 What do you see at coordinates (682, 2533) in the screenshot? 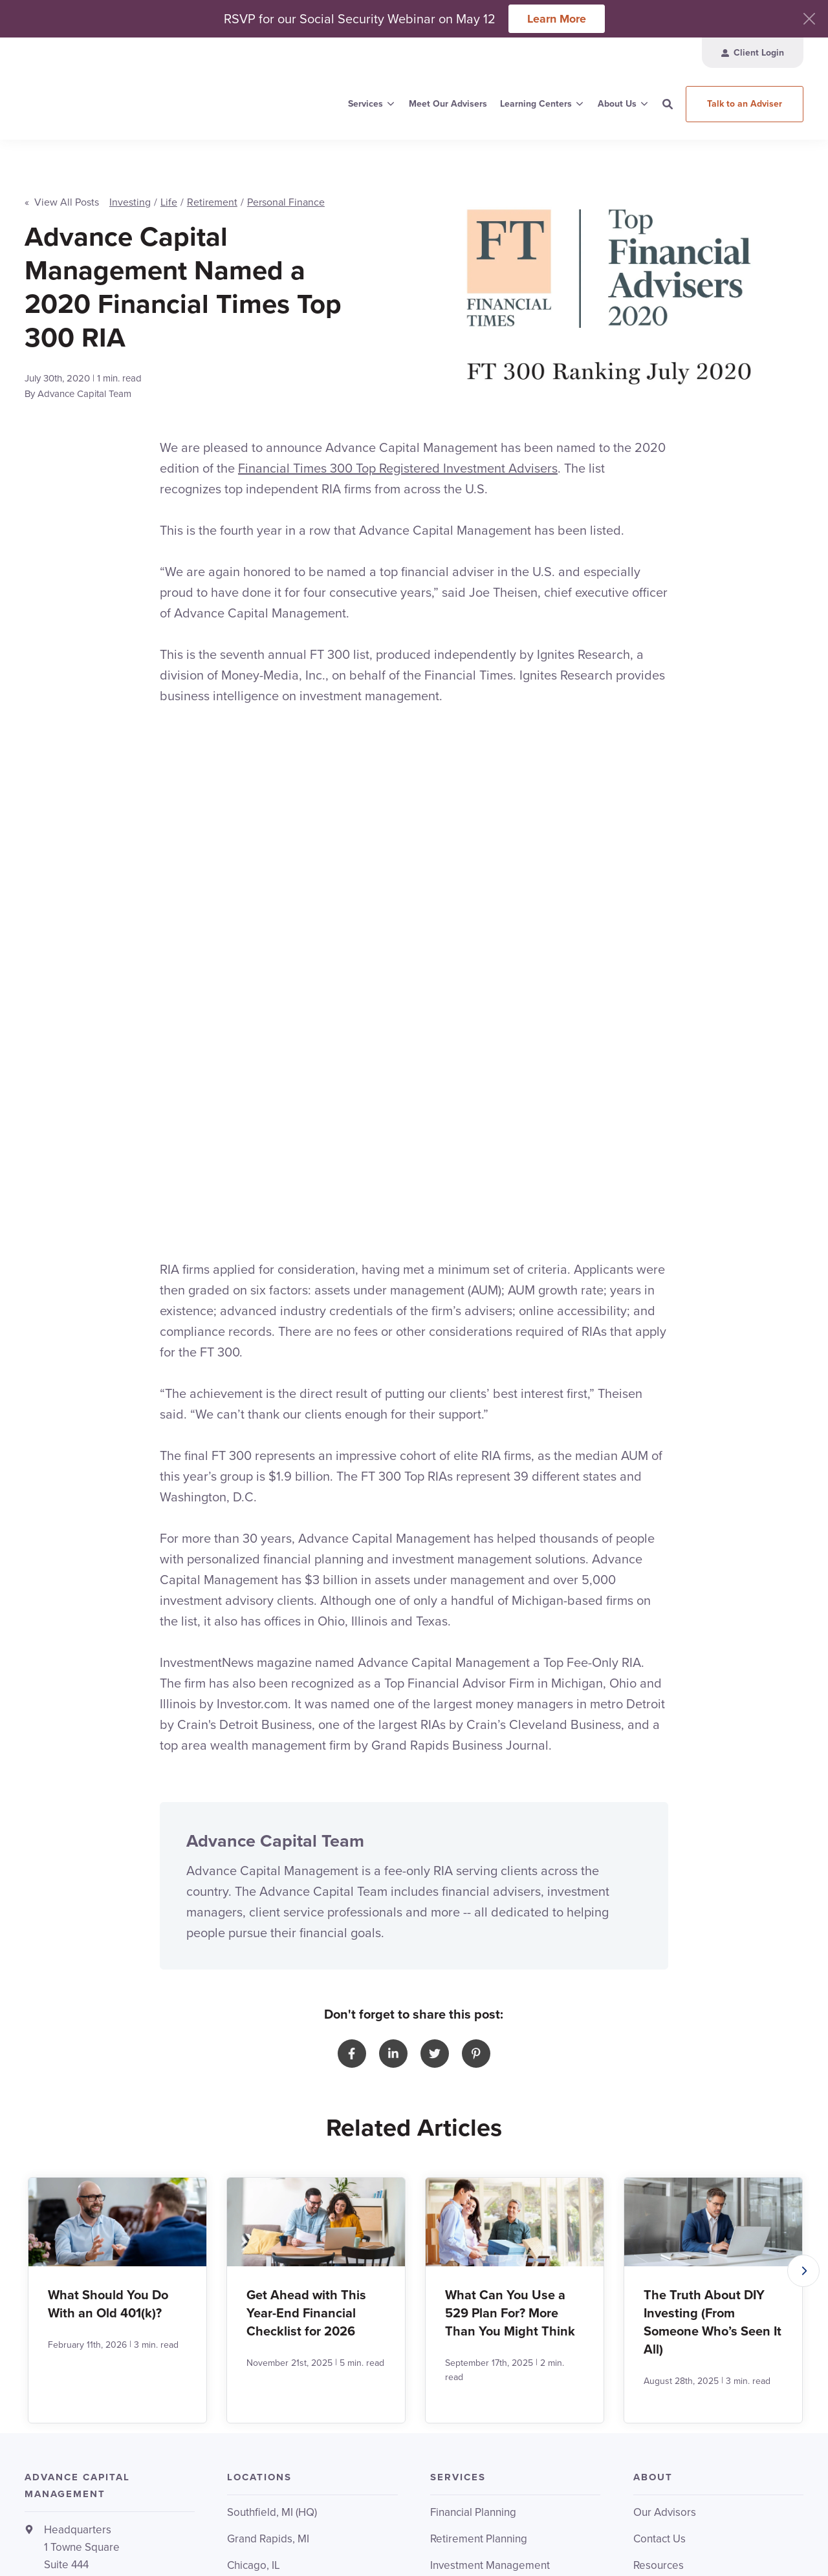
I see `Relationship Summary (CRS)` at bounding box center [682, 2533].